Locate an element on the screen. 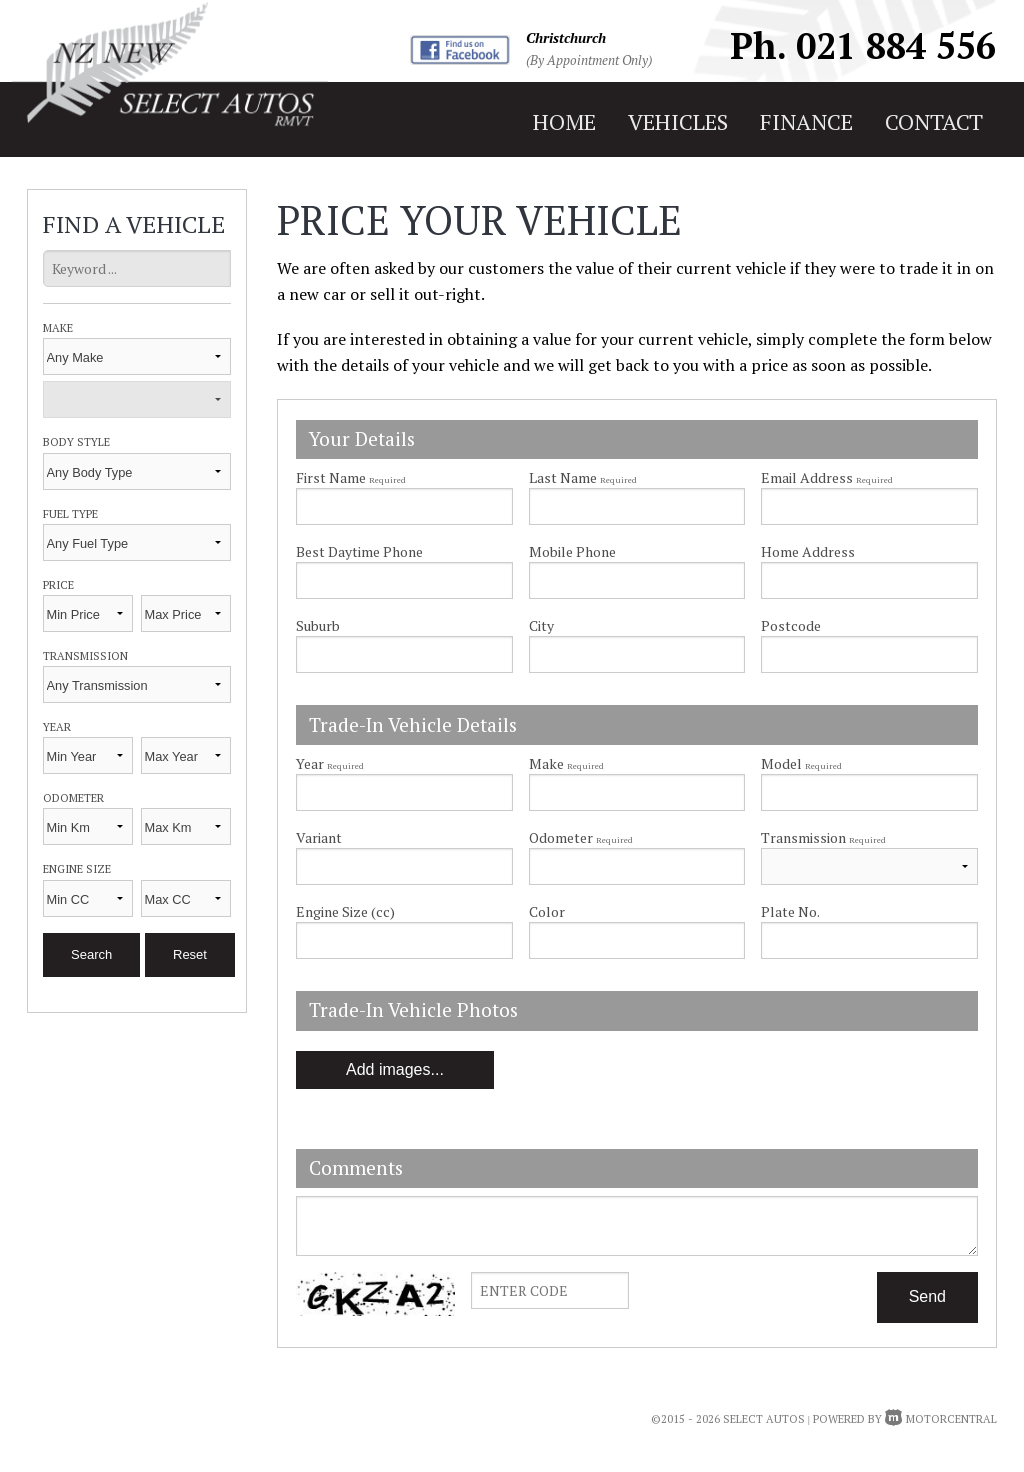 Image resolution: width=1024 pixels, height=1472 pixels. Email Address is located at coordinates (827, 477).